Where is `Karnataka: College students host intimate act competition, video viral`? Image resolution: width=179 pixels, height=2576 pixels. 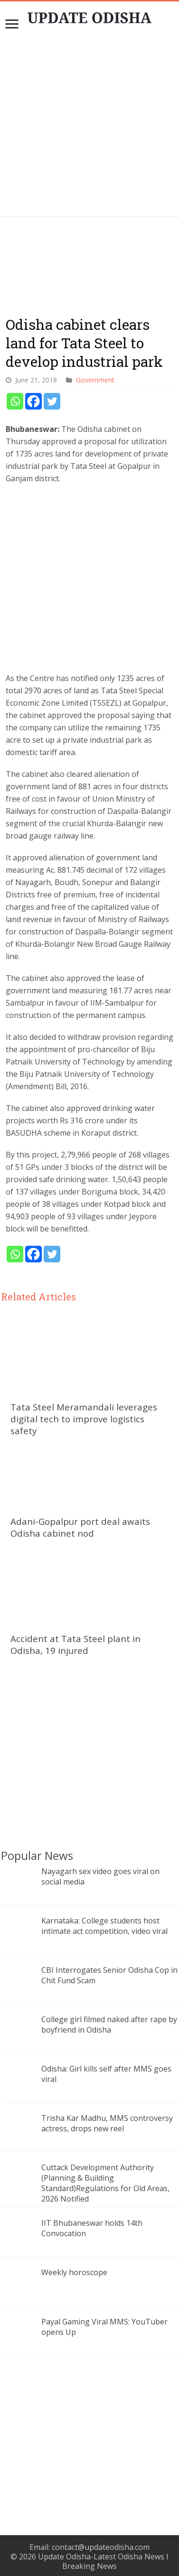 Karnataka: College students host intimate act competition, video viral is located at coordinates (104, 1925).